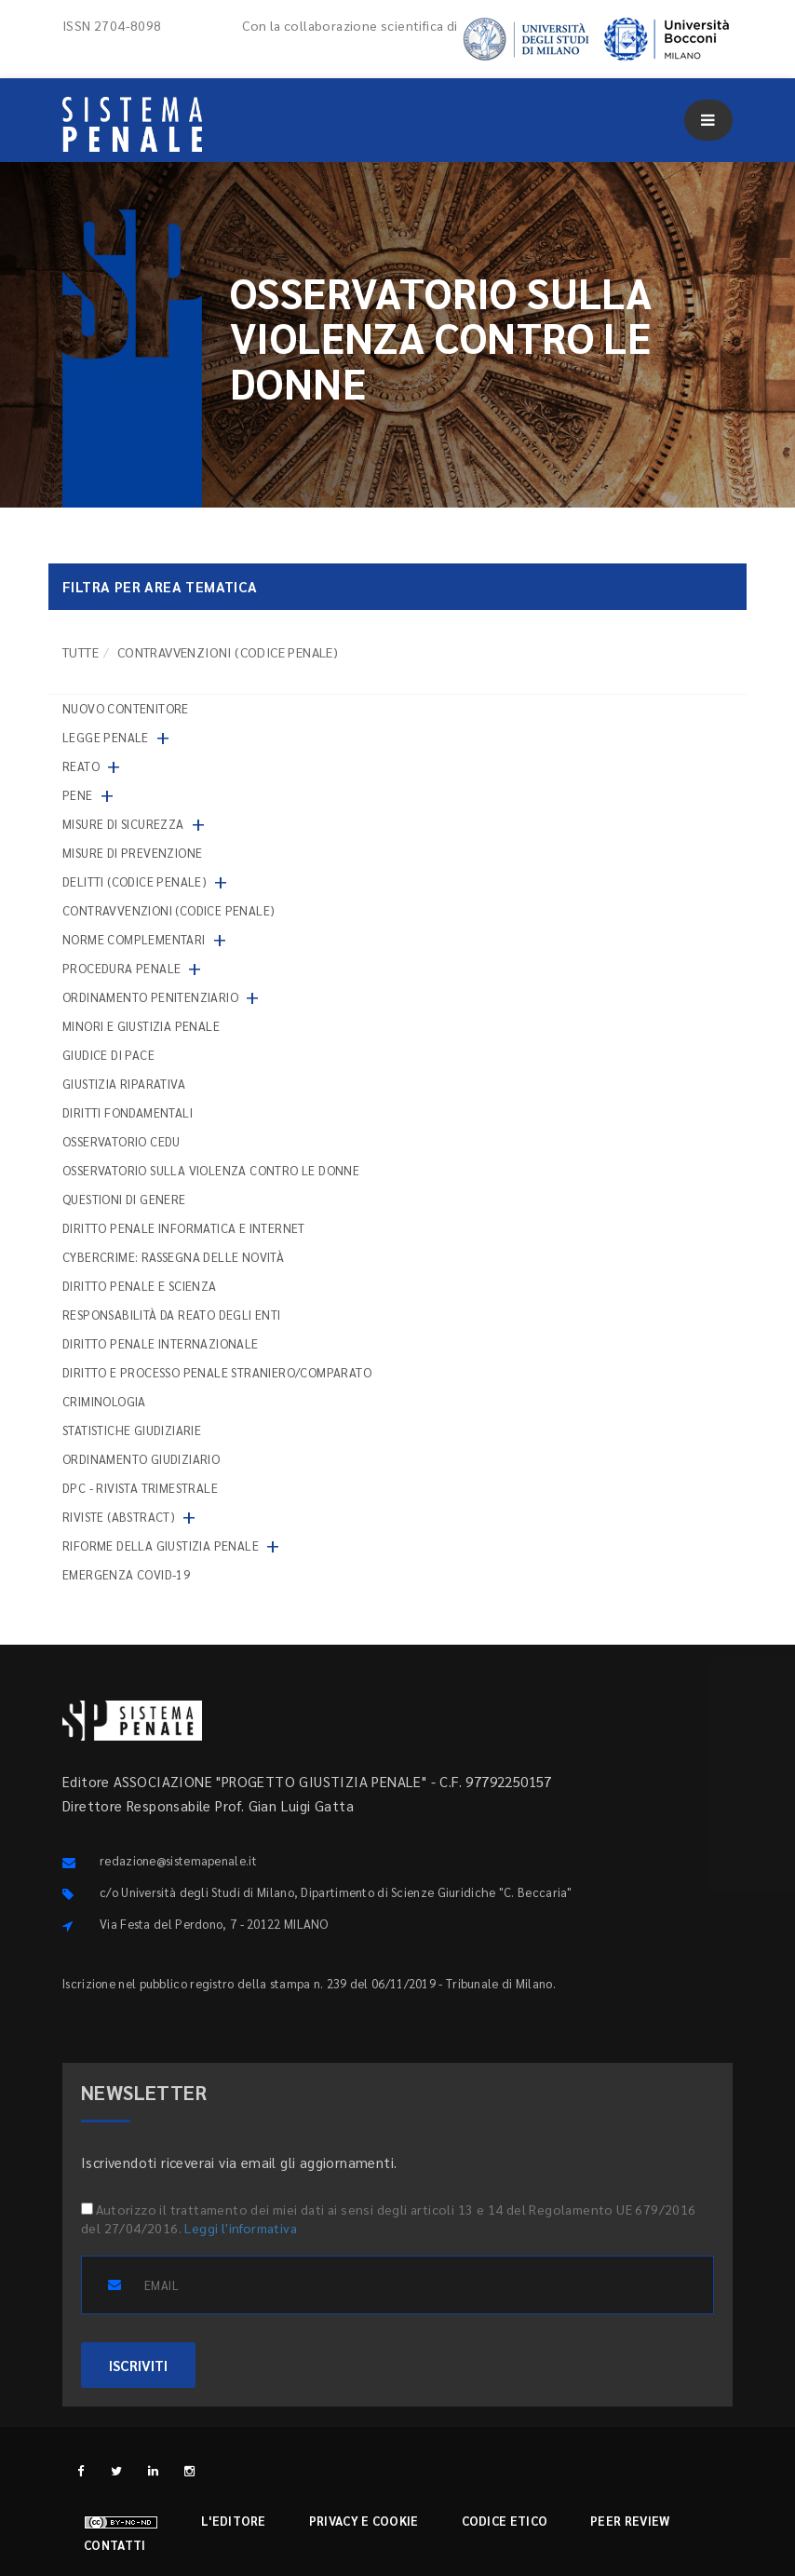 The height and width of the screenshot is (2576, 795). Describe the element at coordinates (121, 1141) in the screenshot. I see `Osservatorio Cedu` at that location.